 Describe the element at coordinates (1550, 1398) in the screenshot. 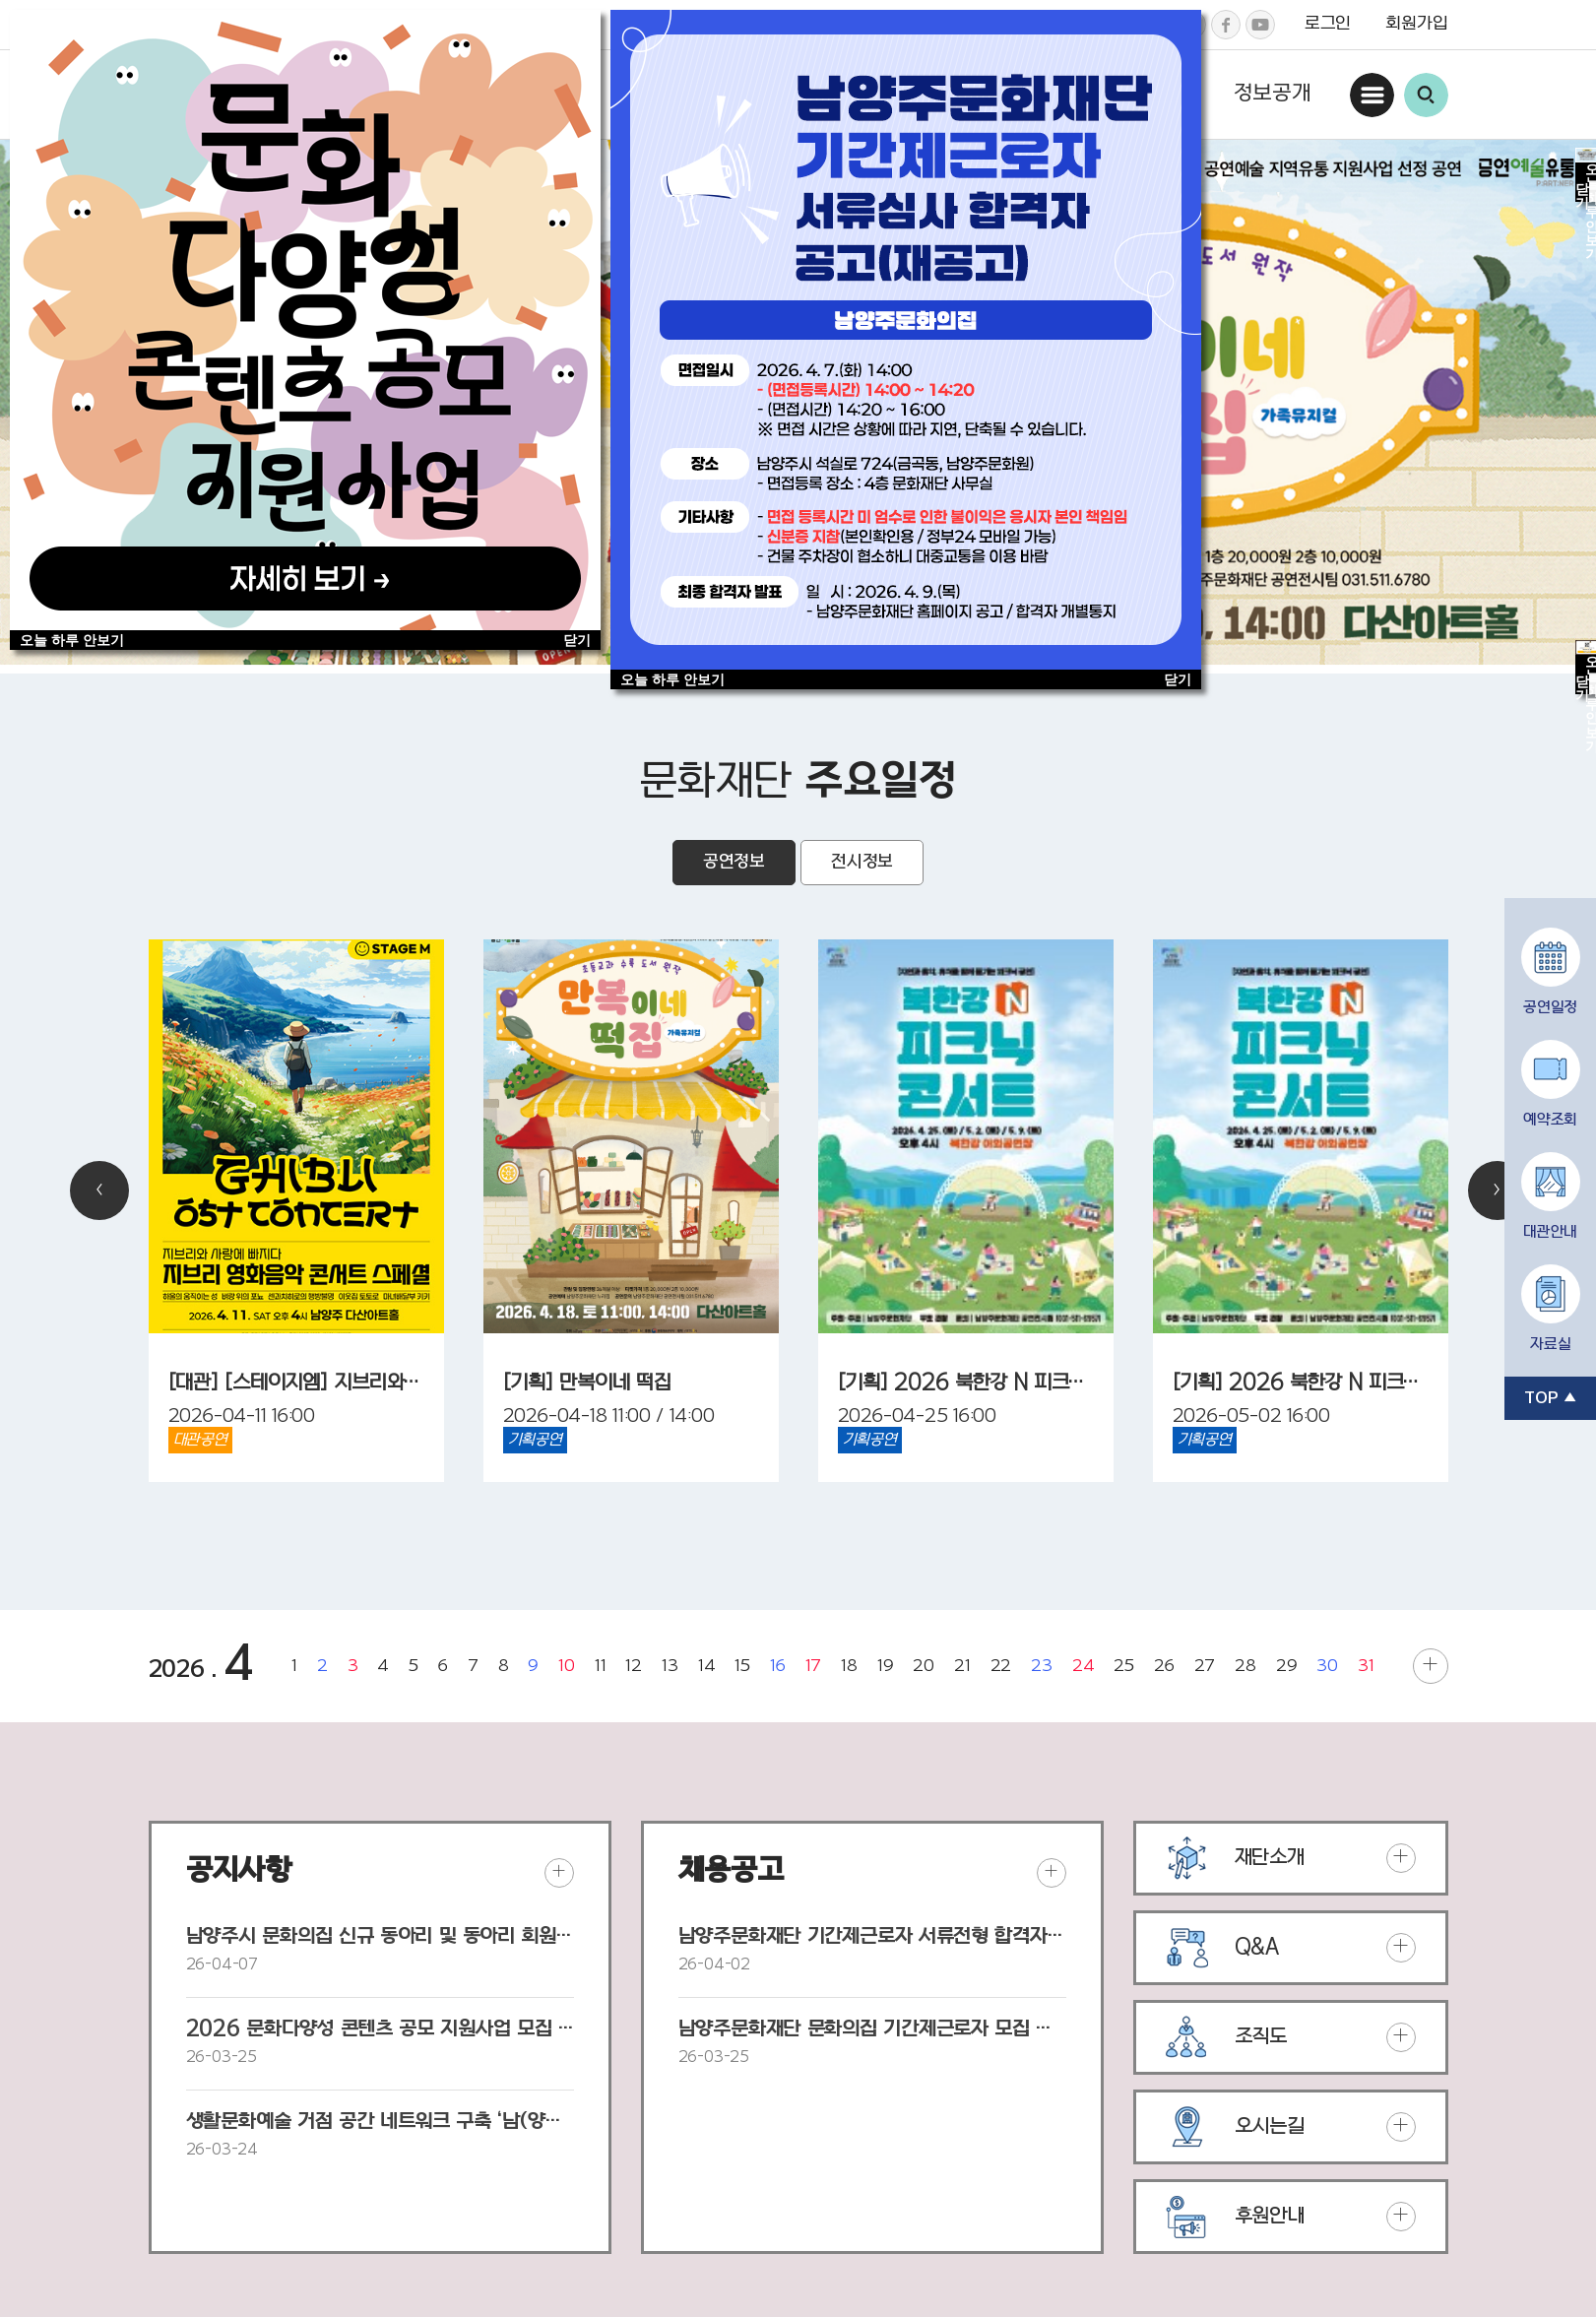

I see `TOP ▲` at that location.